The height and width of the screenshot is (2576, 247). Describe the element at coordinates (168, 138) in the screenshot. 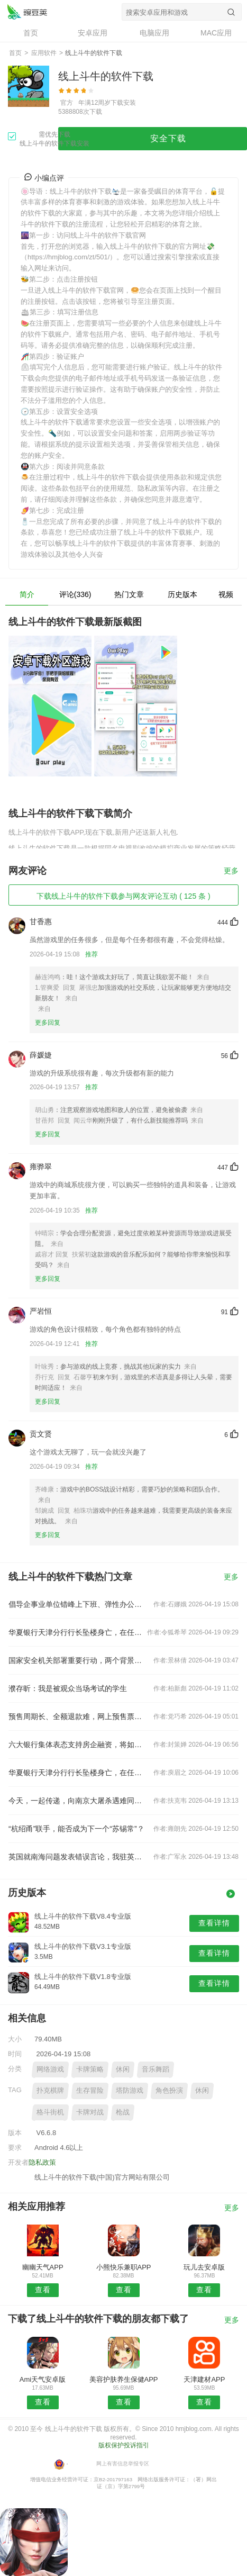

I see `安全下载` at that location.